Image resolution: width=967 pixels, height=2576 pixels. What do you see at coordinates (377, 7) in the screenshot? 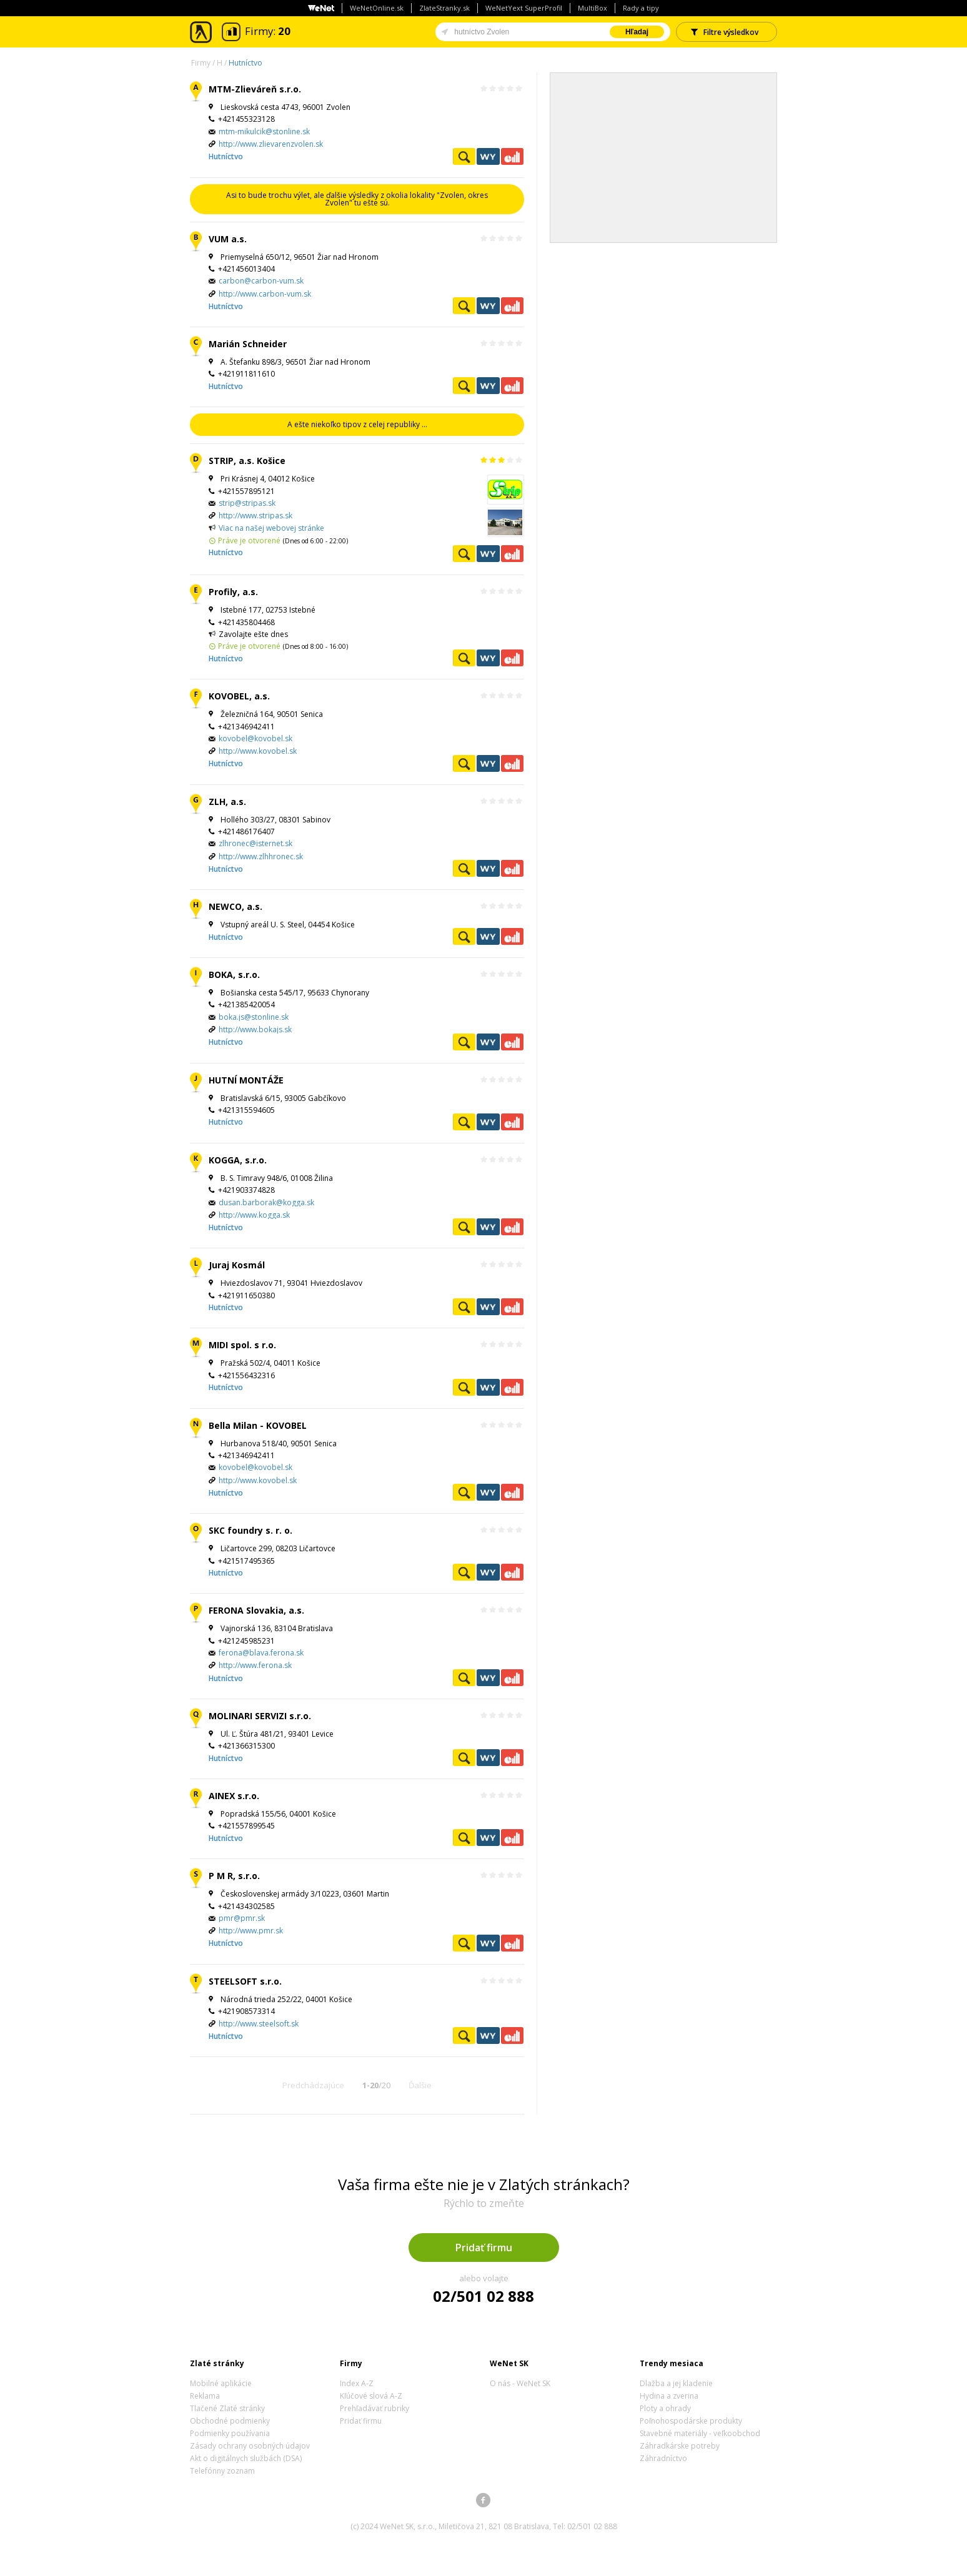
I see `WeNetOnline.sk` at bounding box center [377, 7].